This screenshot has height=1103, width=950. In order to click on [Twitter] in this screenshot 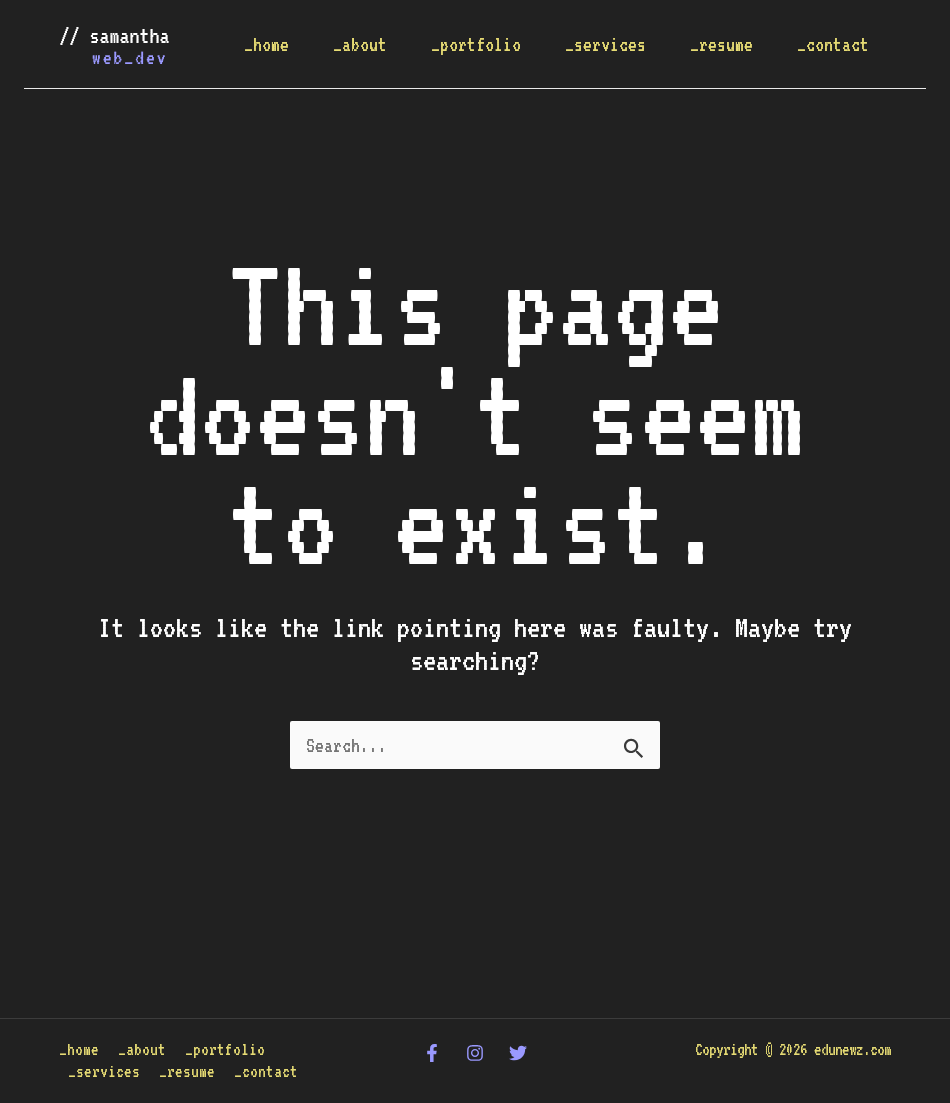, I will do `click(518, 1053)`.